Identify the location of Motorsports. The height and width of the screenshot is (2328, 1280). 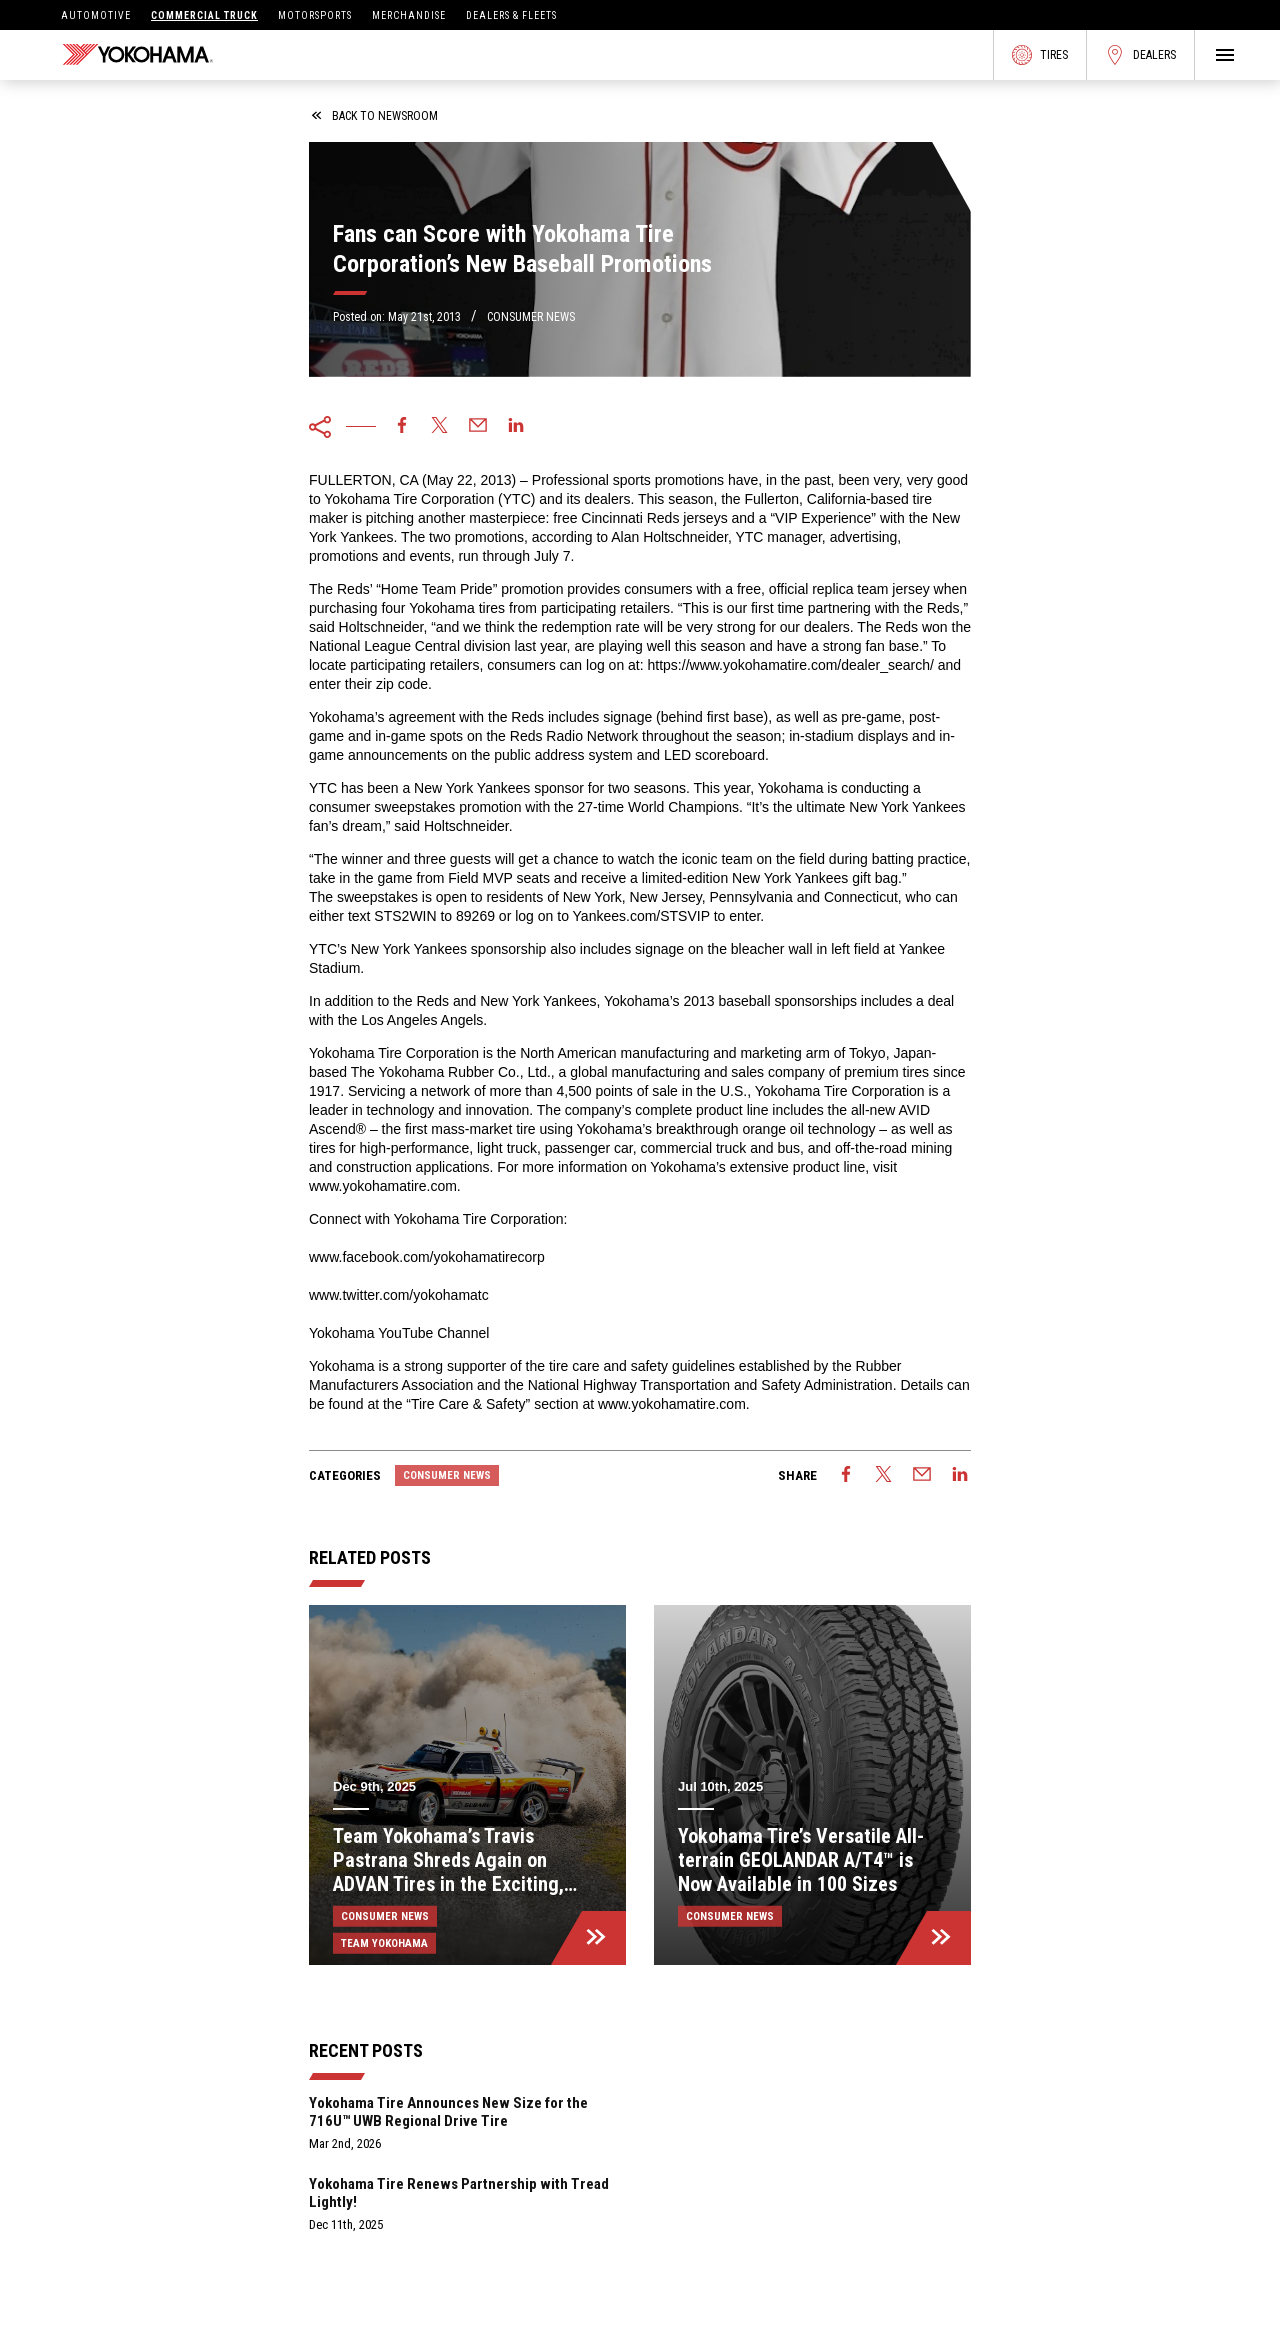
(315, 15).